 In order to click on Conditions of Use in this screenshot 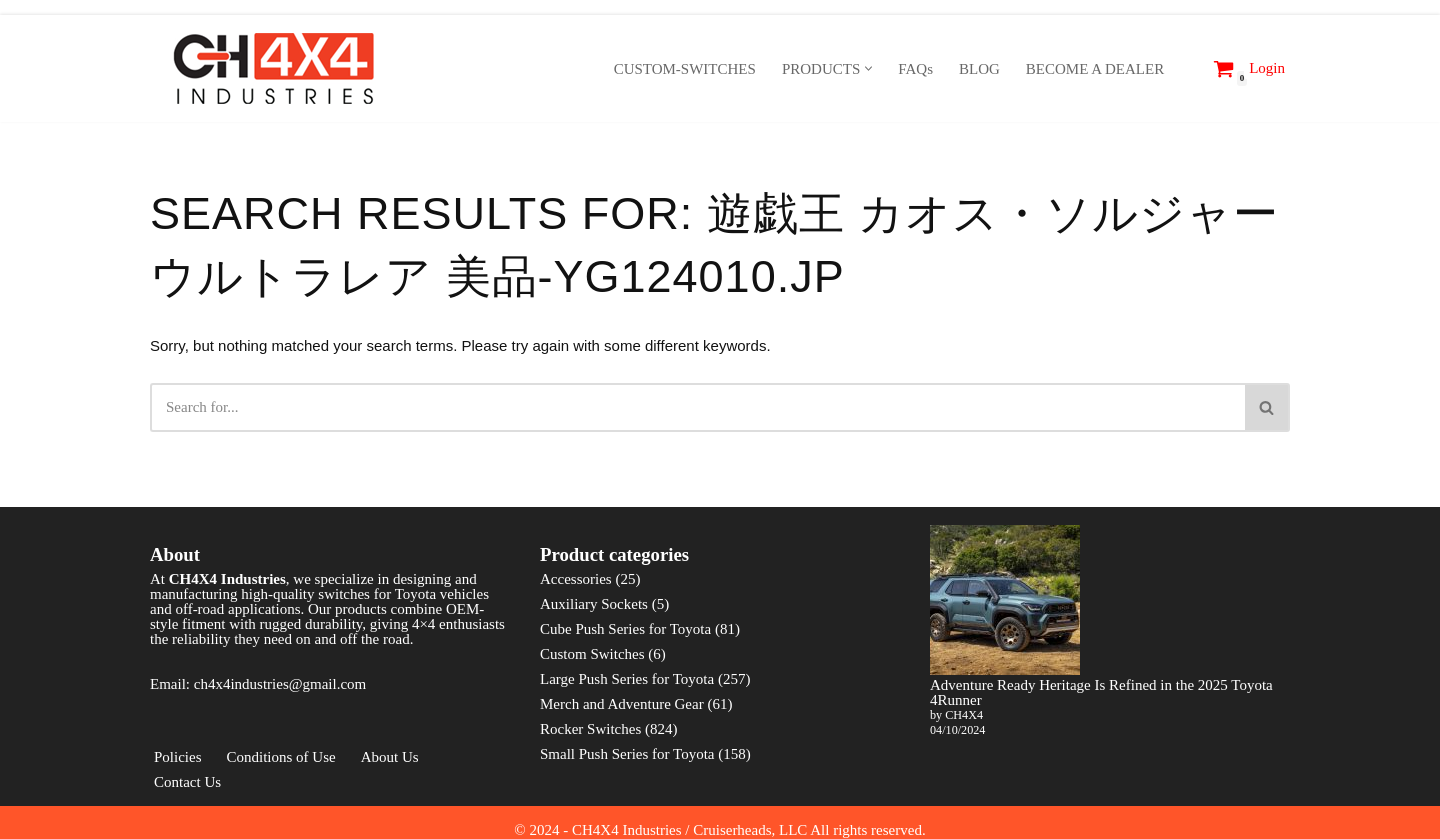, I will do `click(281, 757)`.